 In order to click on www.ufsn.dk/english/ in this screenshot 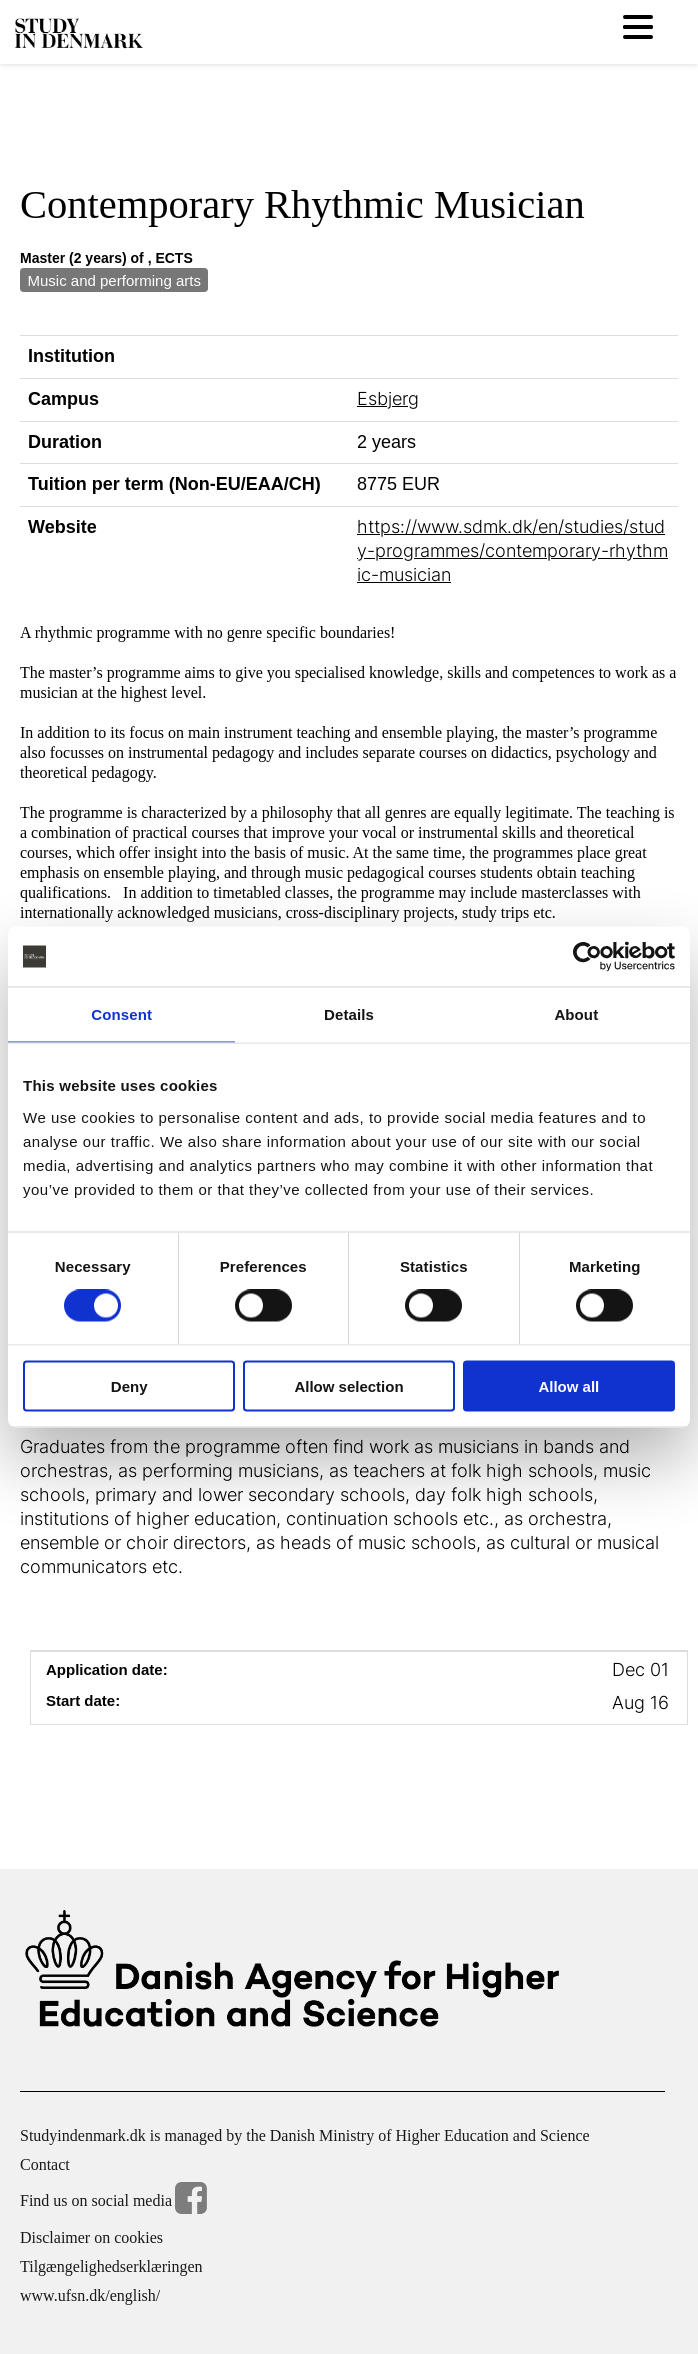, I will do `click(90, 2295)`.